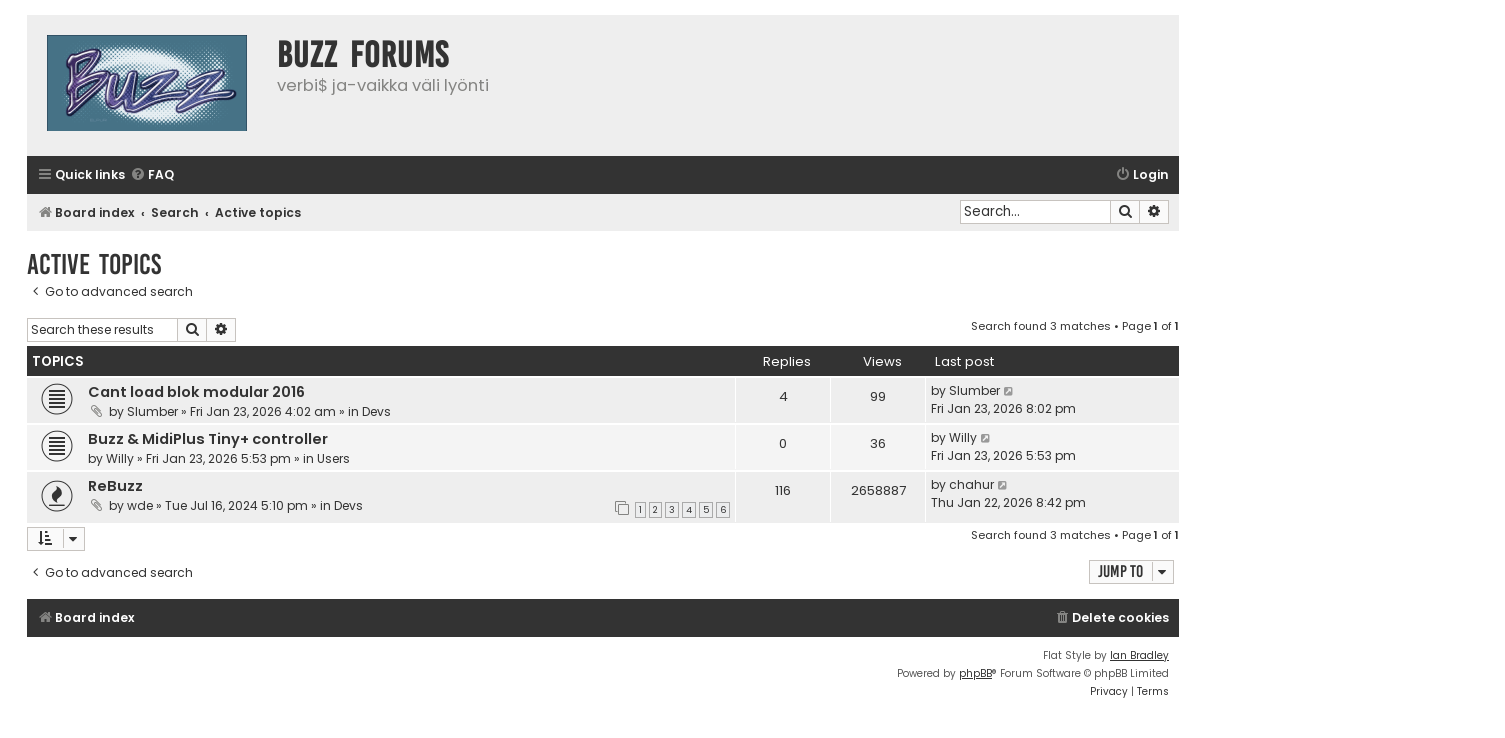 Image resolution: width=1505 pixels, height=738 pixels. What do you see at coordinates (1139, 655) in the screenshot?
I see `Ian Bradley` at bounding box center [1139, 655].